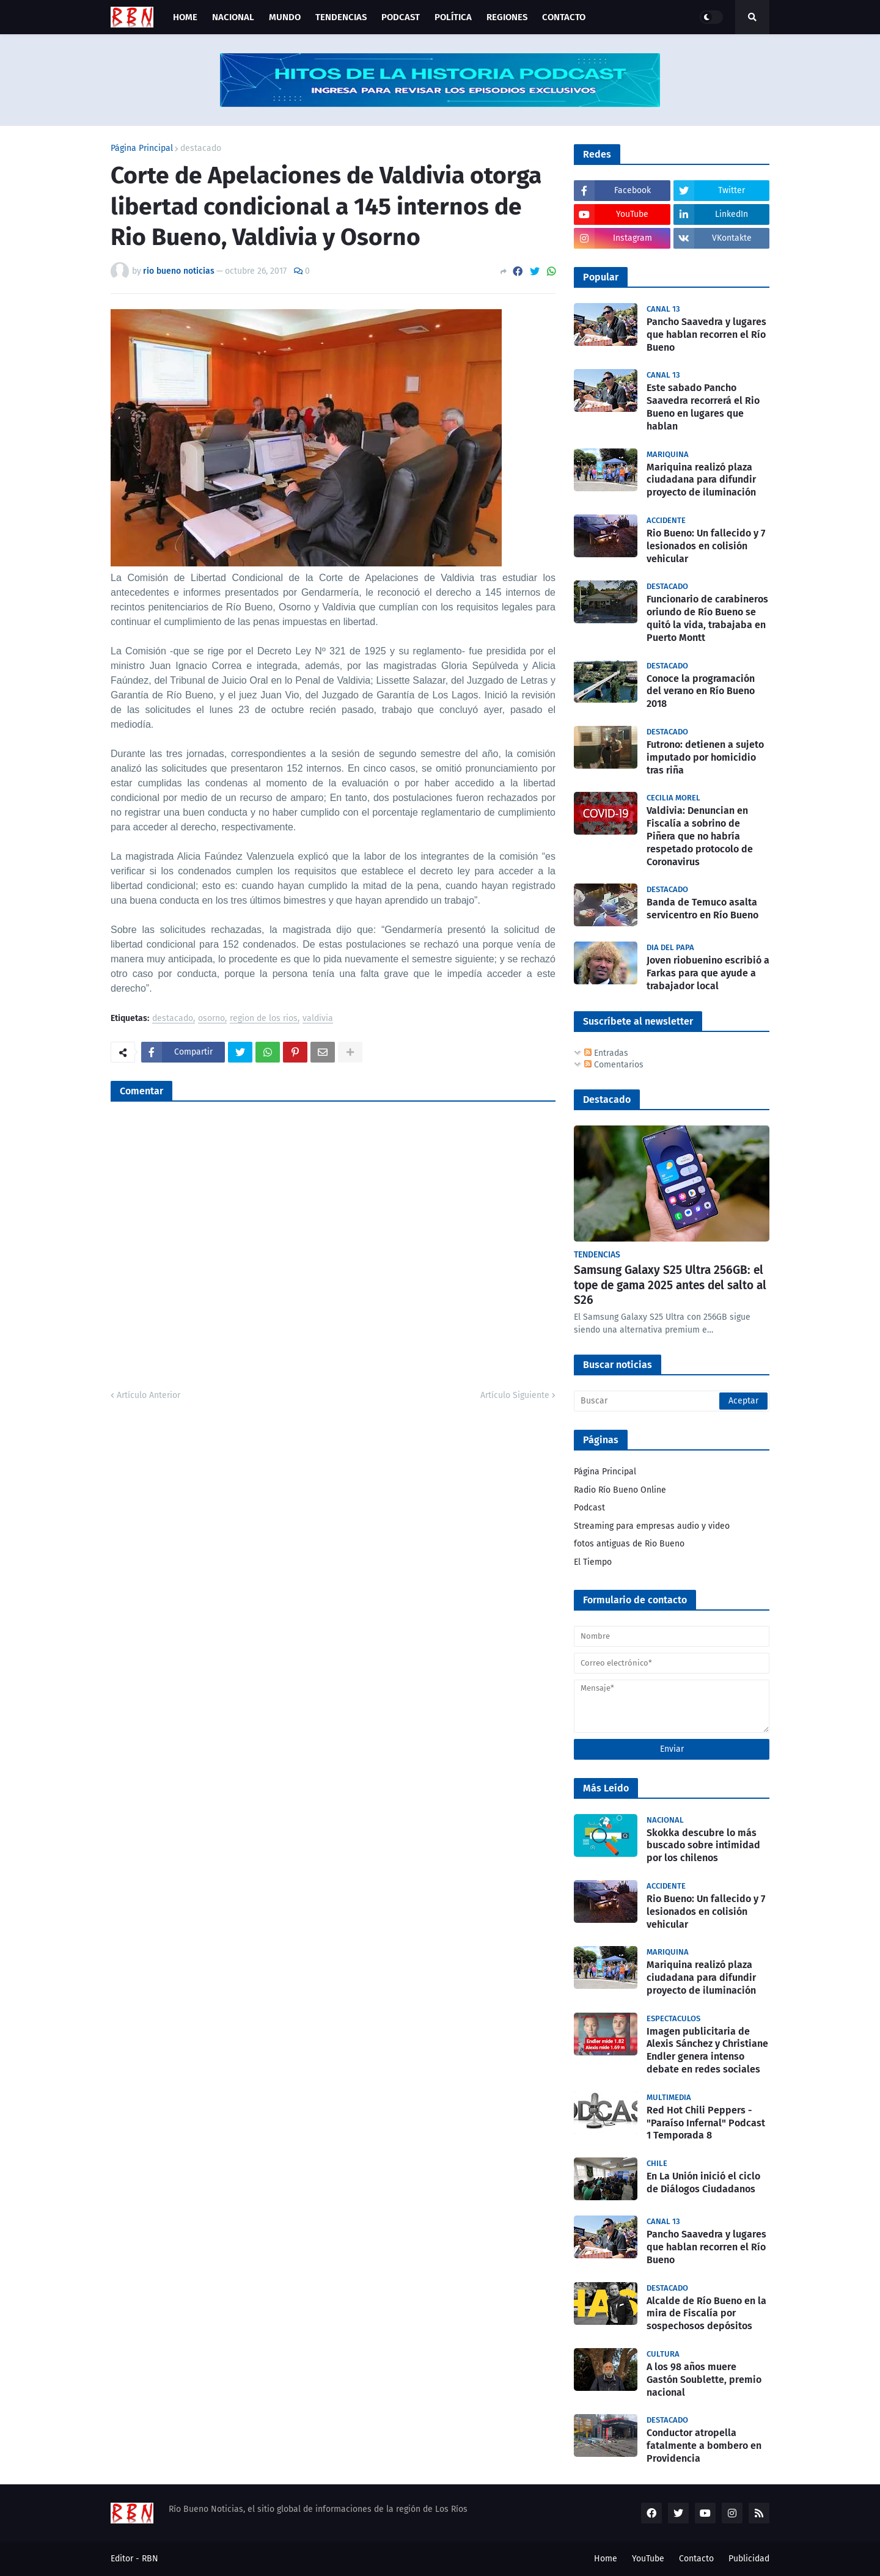 The image size is (880, 2576). What do you see at coordinates (701, 480) in the screenshot?
I see `Mariquina realizó plaza ciudadana para difundir proyecto de iluminación` at bounding box center [701, 480].